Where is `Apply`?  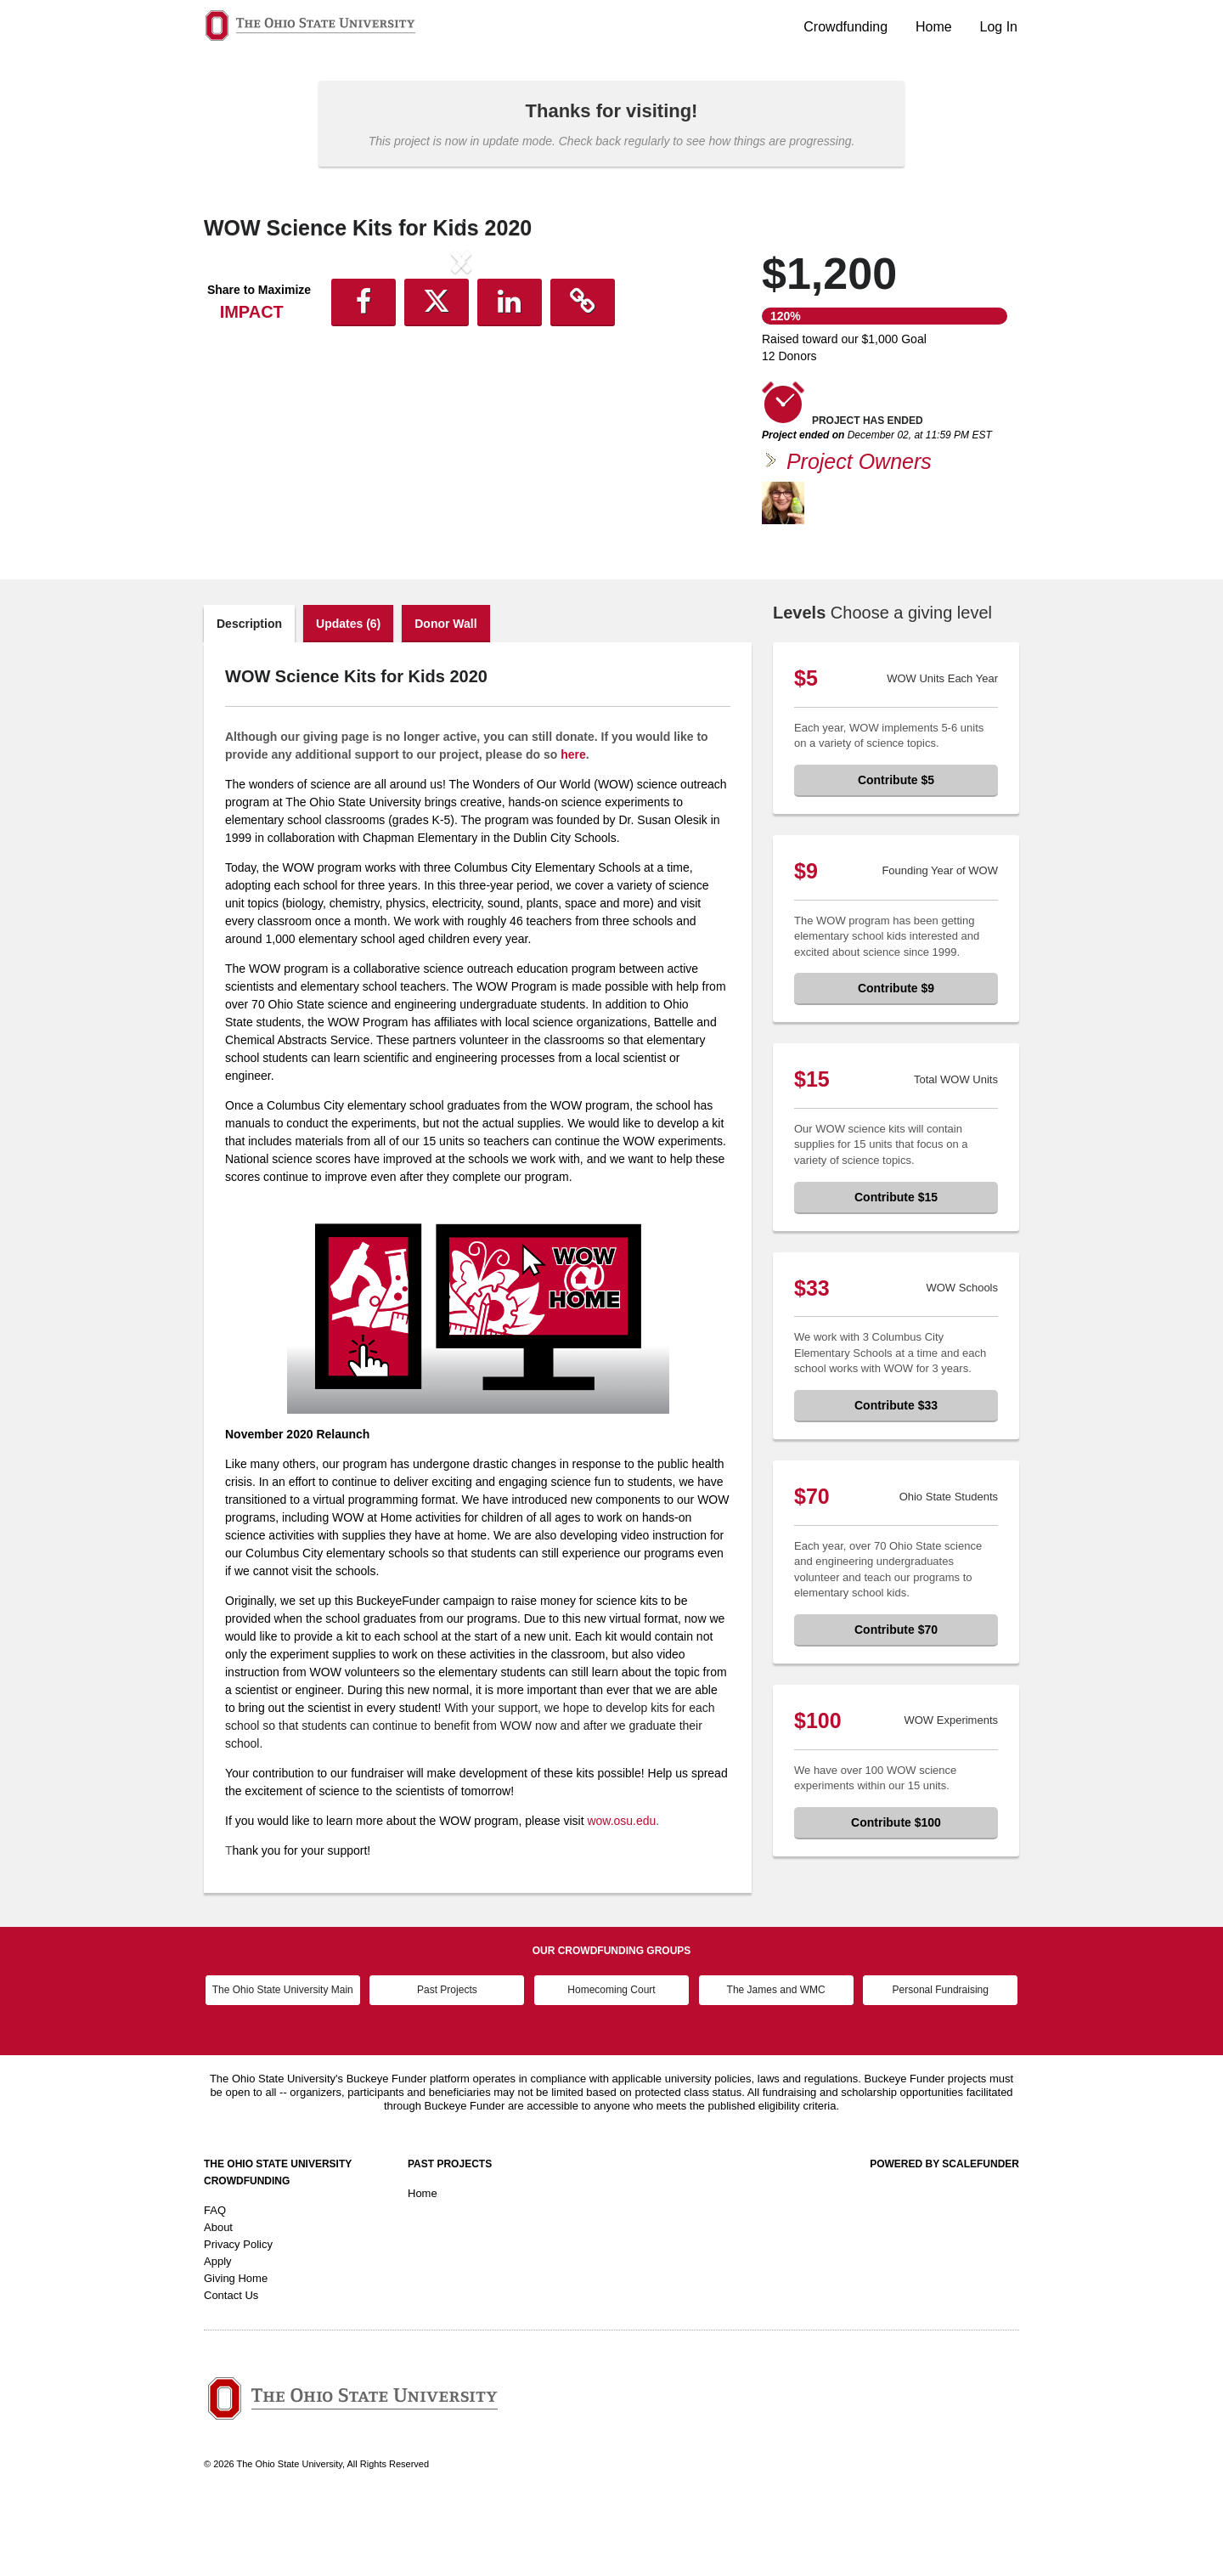 Apply is located at coordinates (218, 2332).